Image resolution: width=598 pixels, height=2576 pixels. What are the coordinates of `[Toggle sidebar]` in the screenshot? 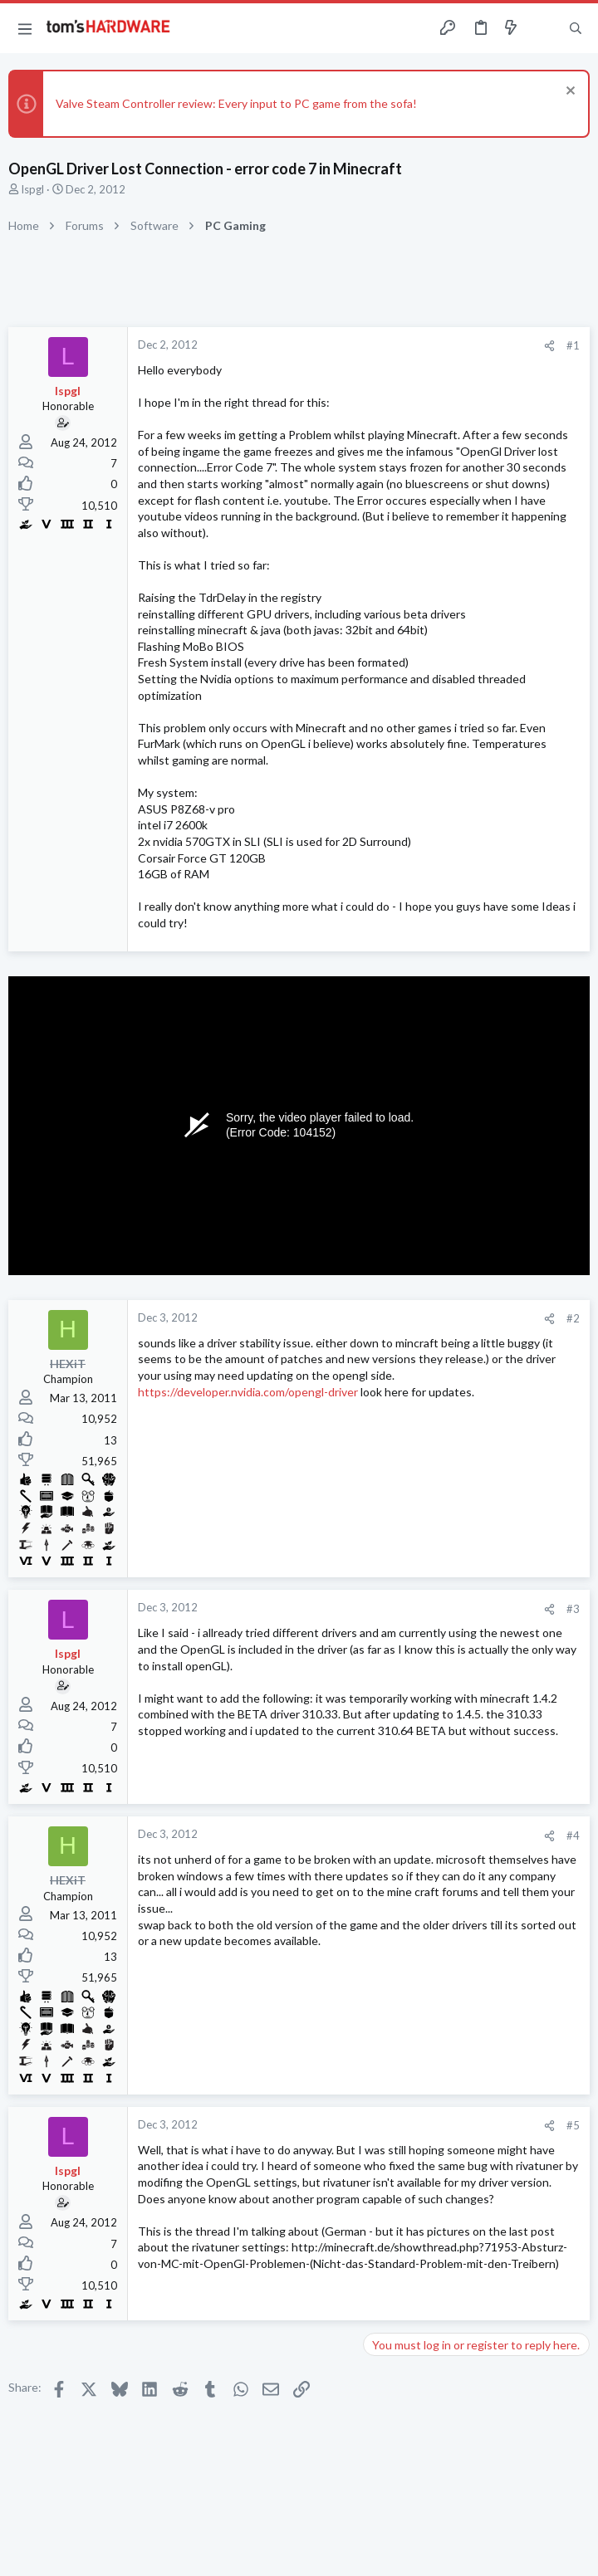 It's located at (543, 28).